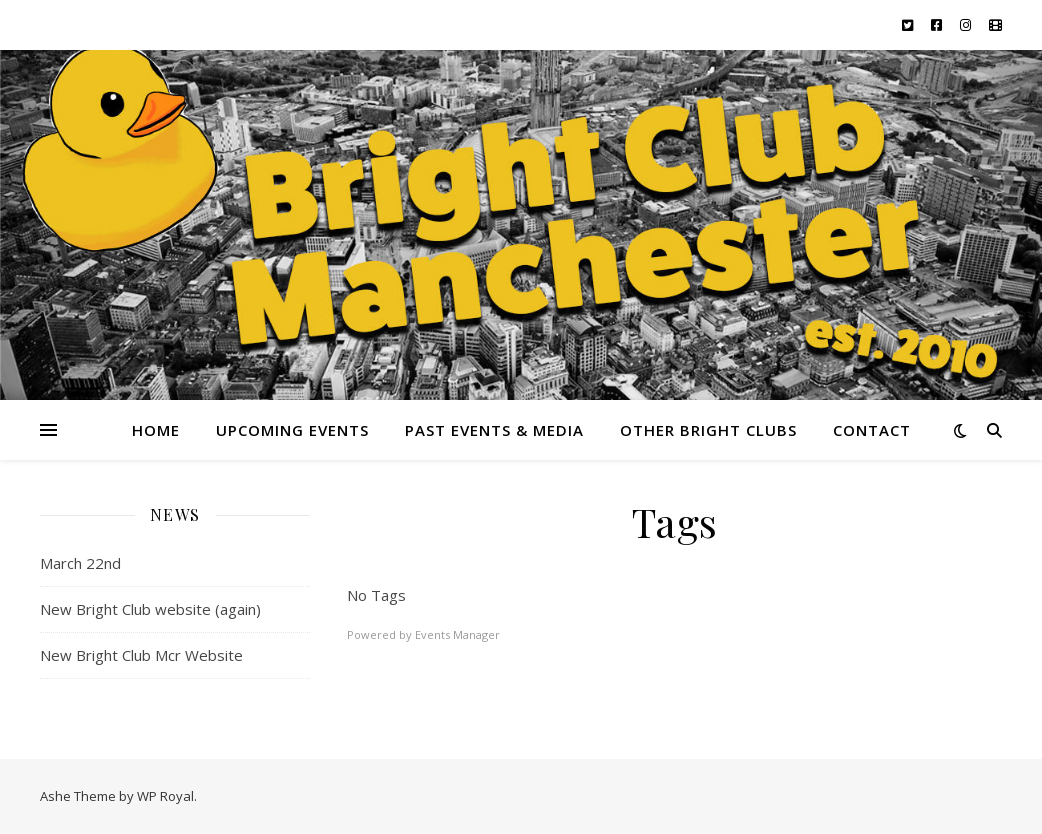 The image size is (1042, 834). Describe the element at coordinates (80, 563) in the screenshot. I see `March 22nd` at that location.